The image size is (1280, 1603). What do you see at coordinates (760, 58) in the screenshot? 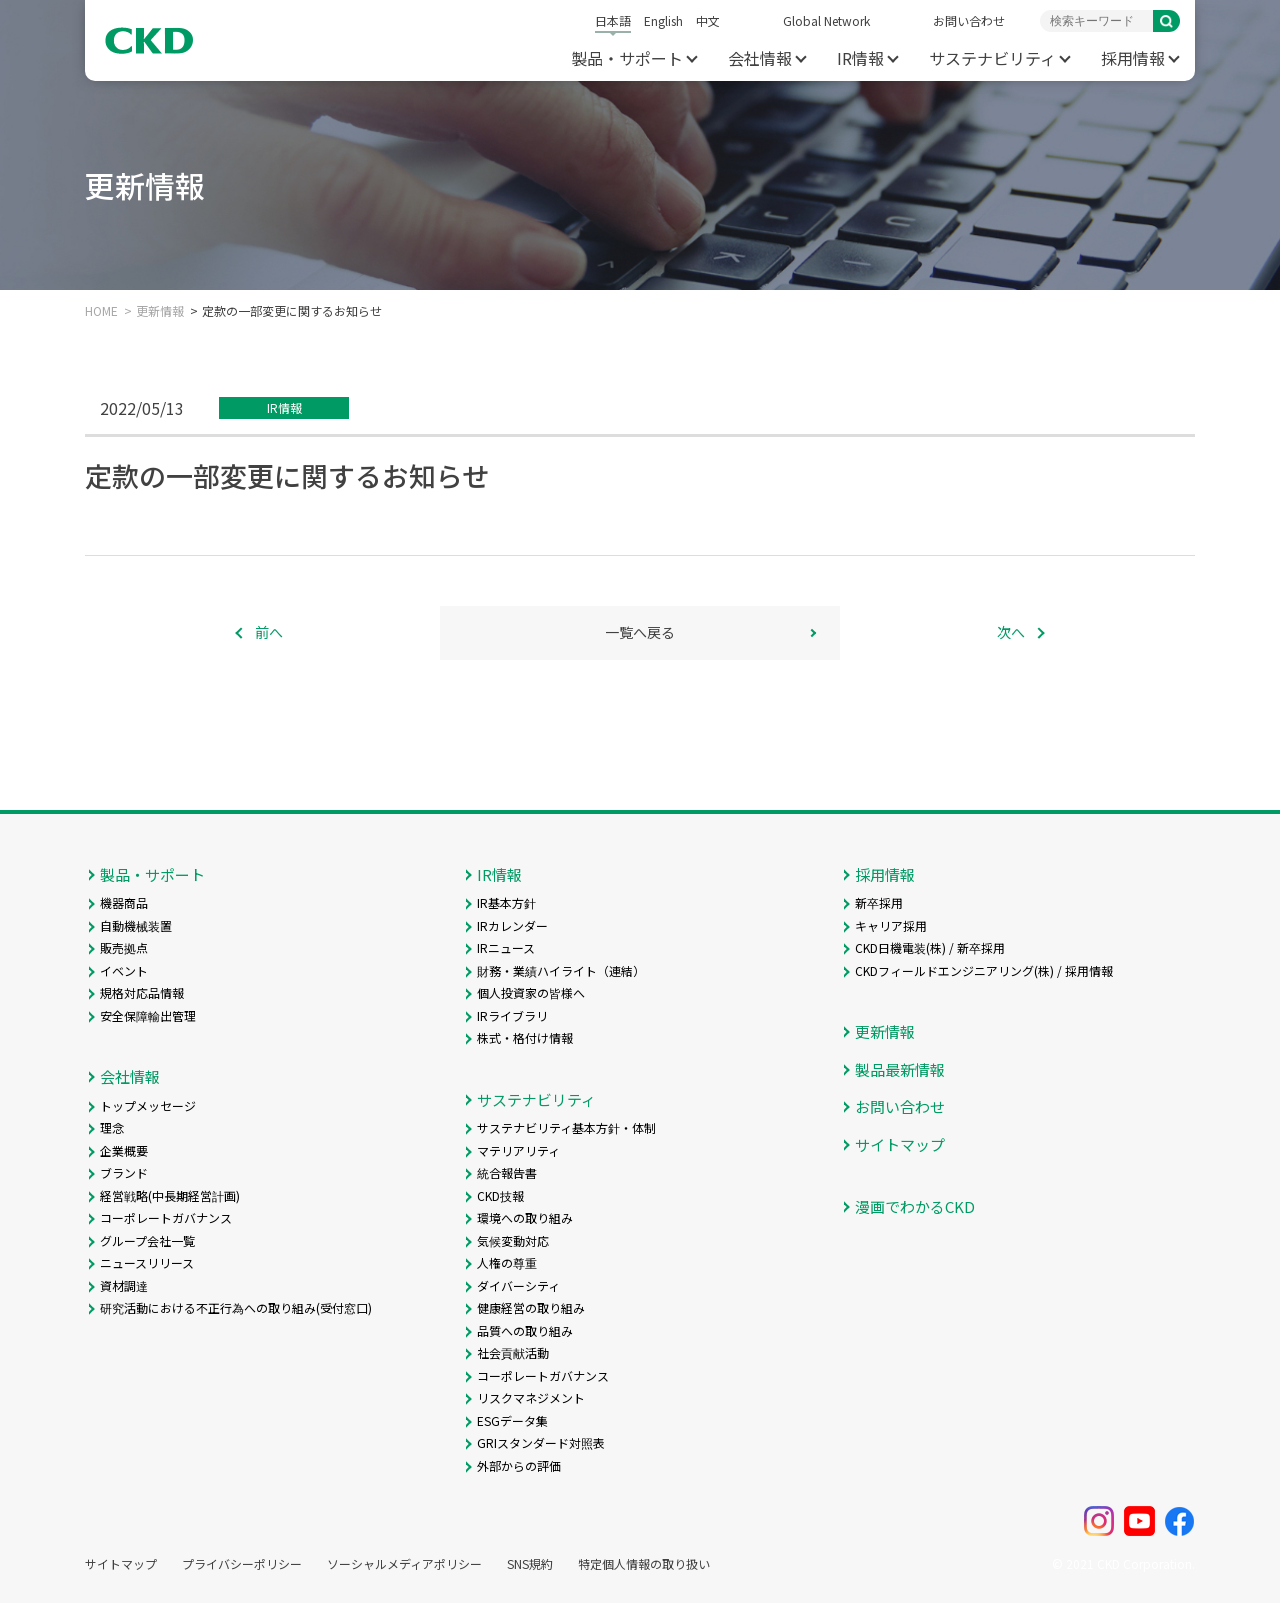
I see `会社情報` at bounding box center [760, 58].